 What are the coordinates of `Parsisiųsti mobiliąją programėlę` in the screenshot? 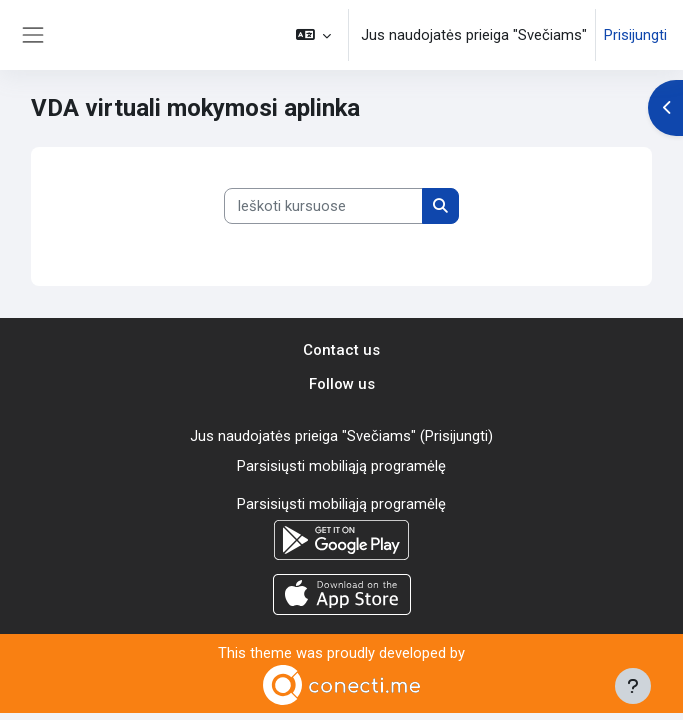 It's located at (341, 466).